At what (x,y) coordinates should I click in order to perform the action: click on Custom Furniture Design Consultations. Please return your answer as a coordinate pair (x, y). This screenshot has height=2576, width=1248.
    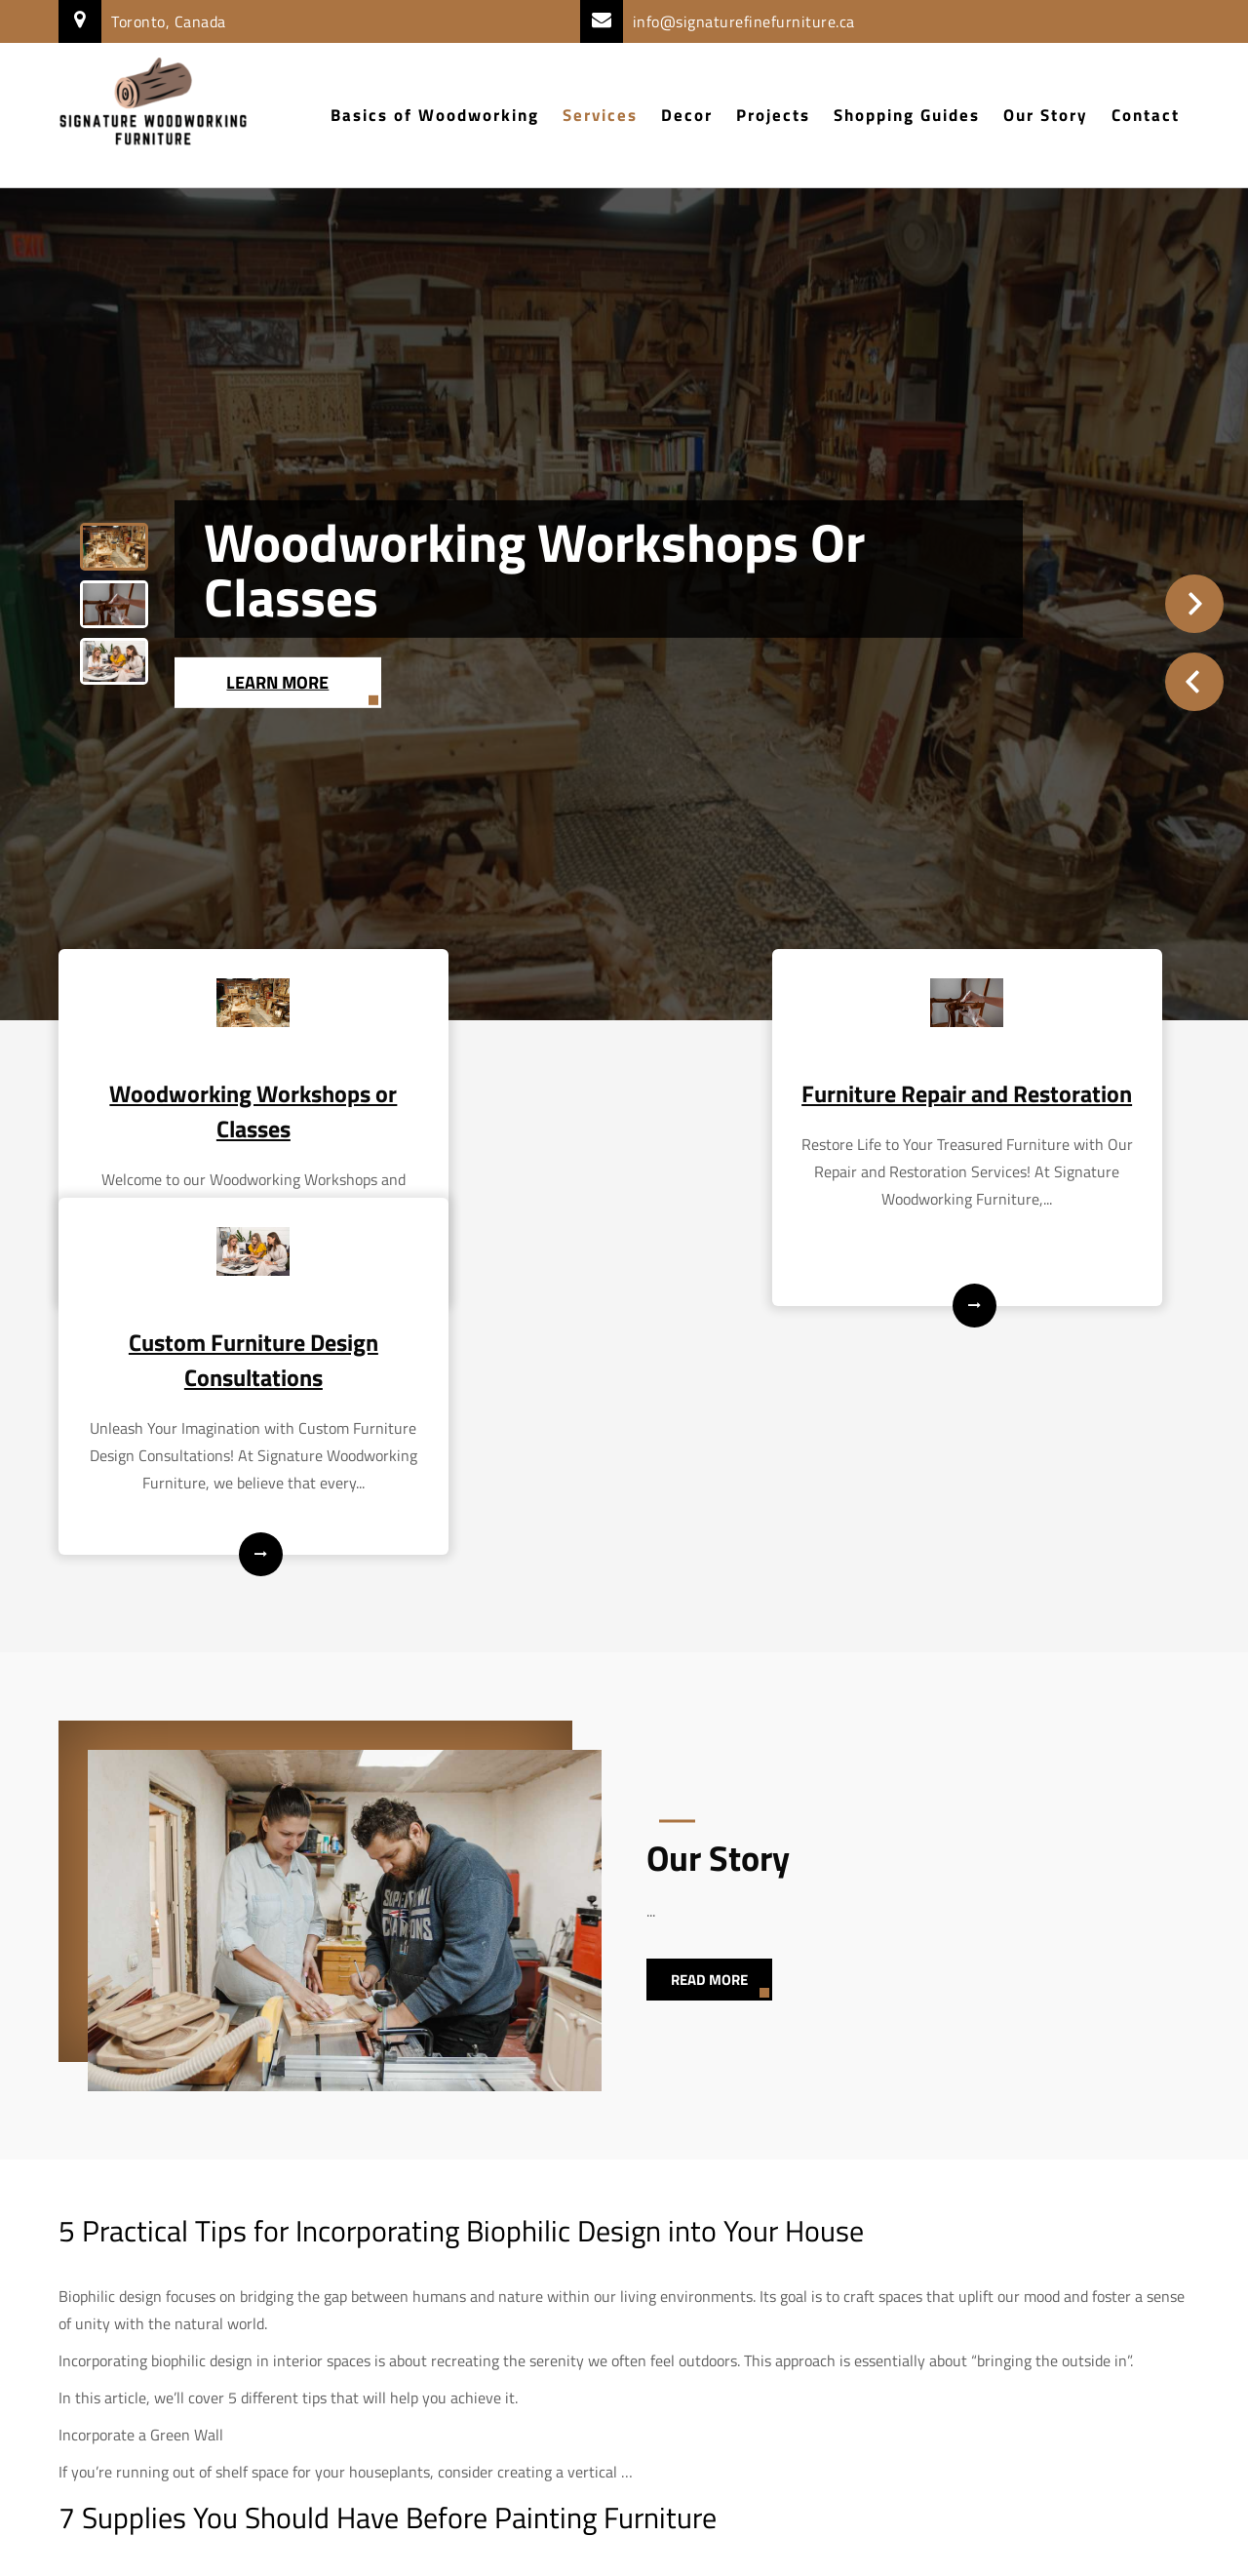
    Looking at the image, I should click on (1014, 1104).